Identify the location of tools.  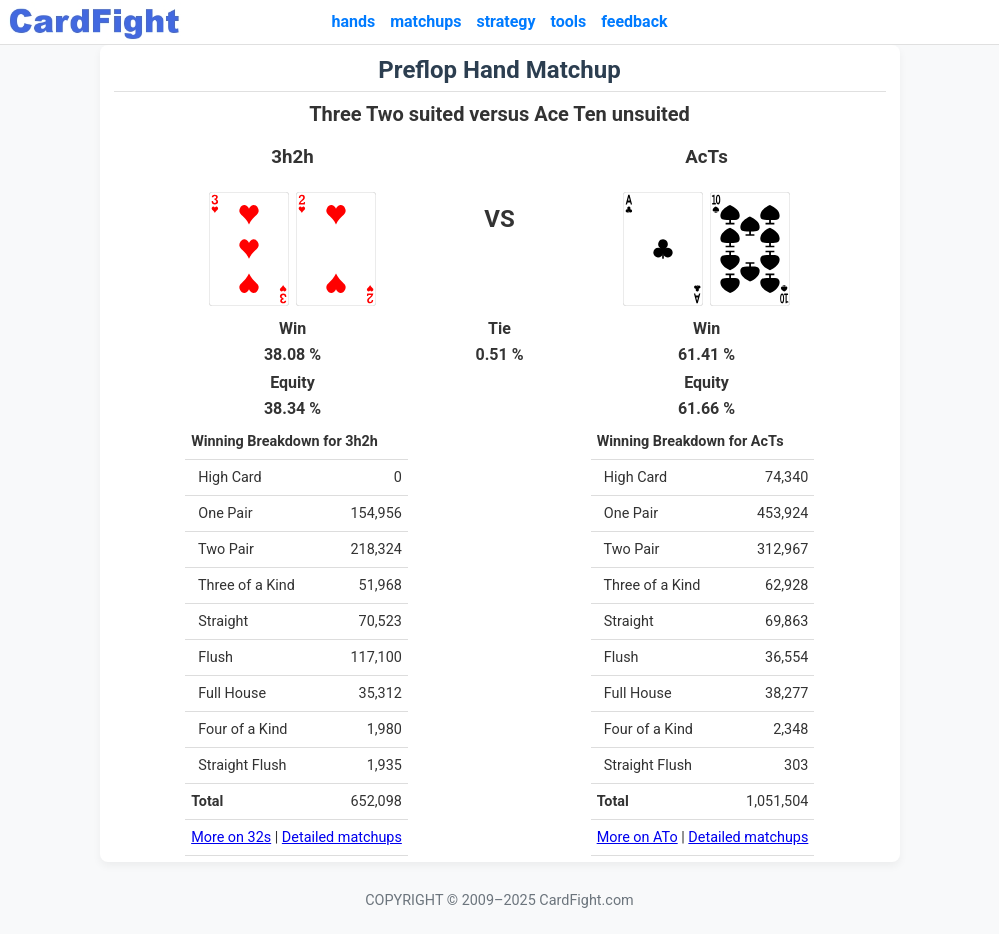
(569, 21).